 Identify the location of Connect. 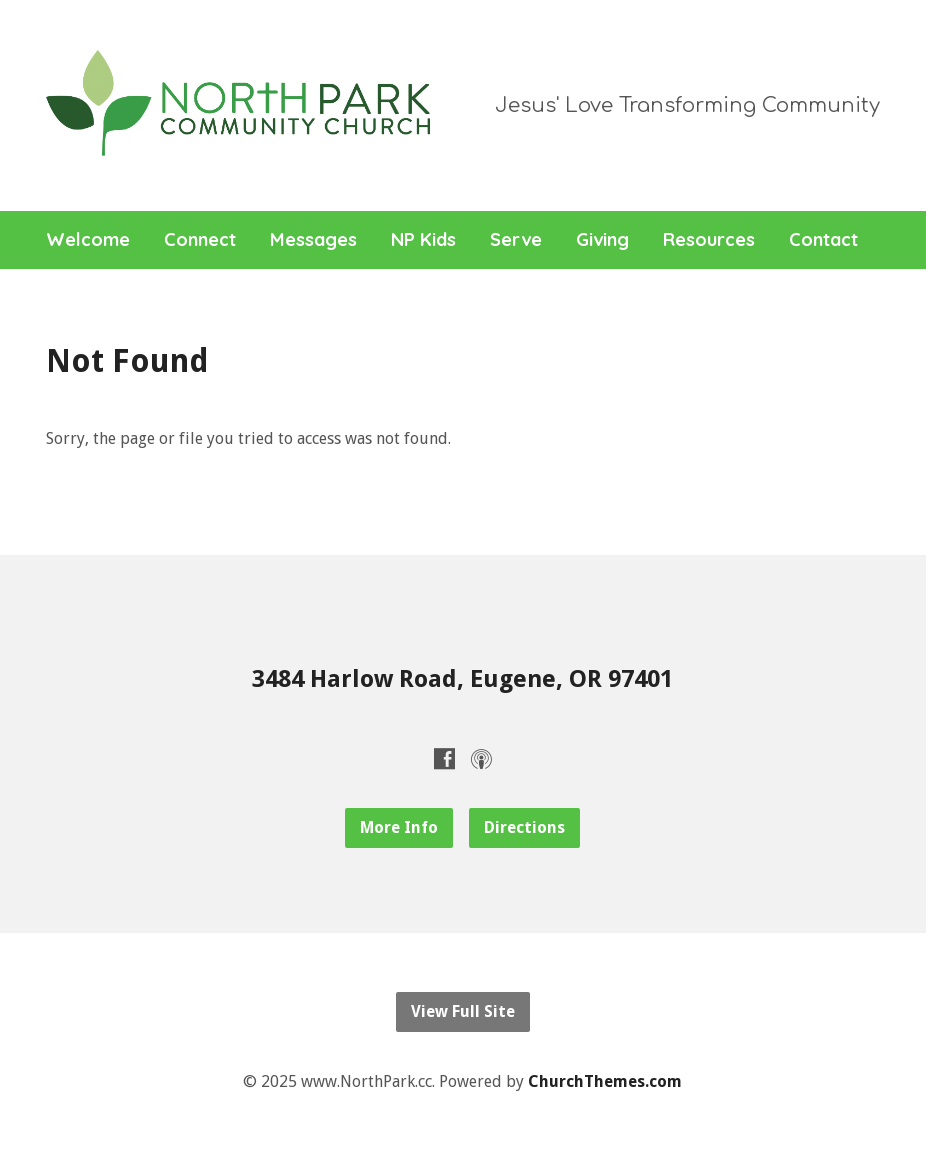
(200, 240).